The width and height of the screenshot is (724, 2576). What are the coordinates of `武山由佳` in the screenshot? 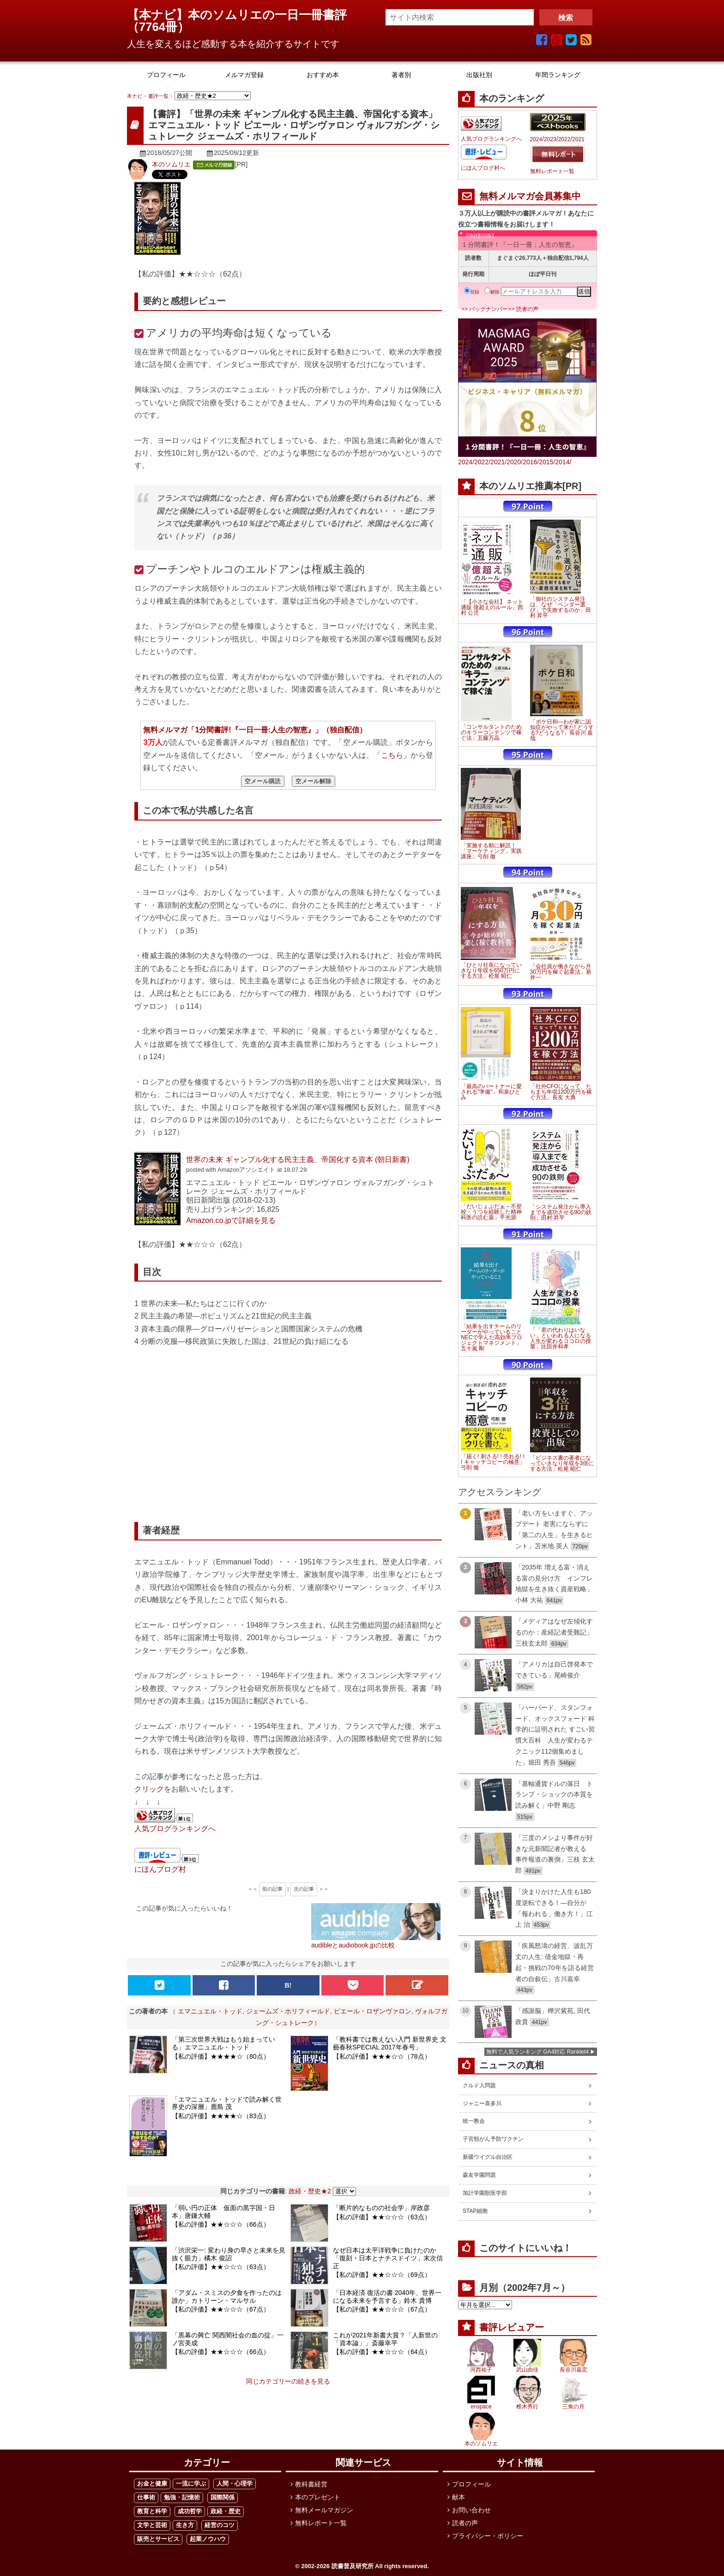 It's located at (527, 2369).